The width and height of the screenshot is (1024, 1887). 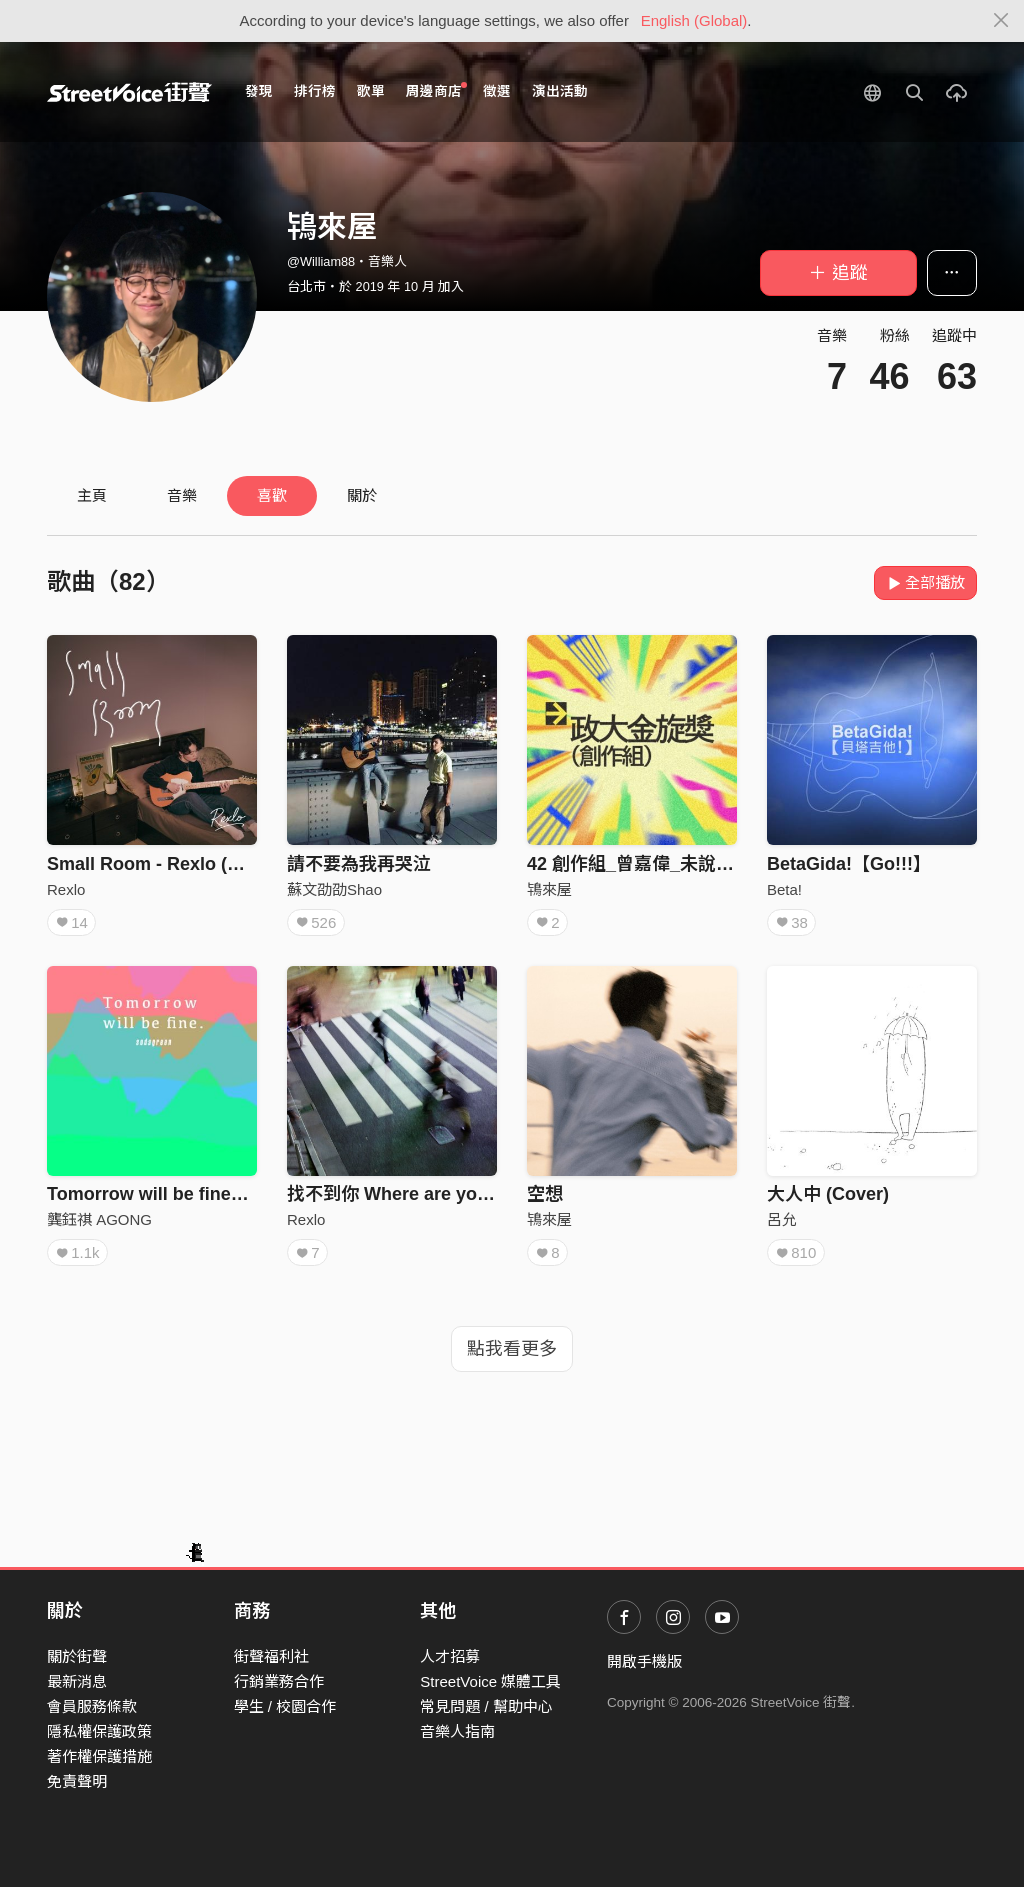 I want to click on 最新消息, so click(x=77, y=1681).